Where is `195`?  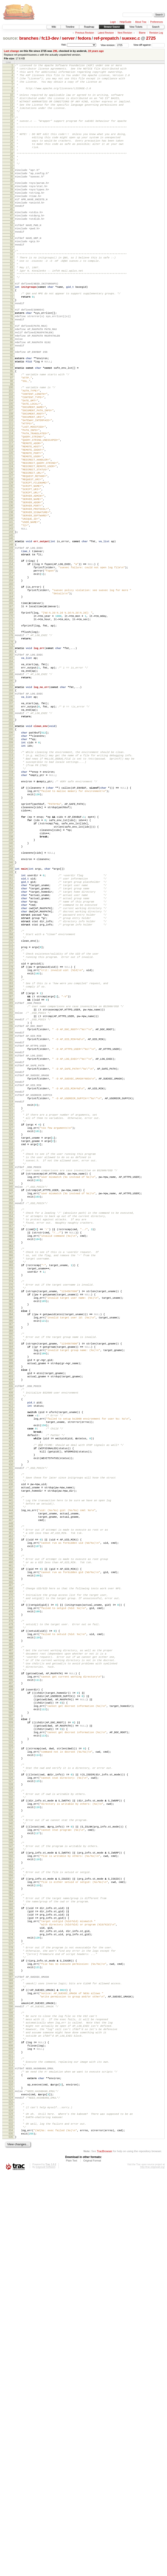 195 is located at coordinates (11, 815).